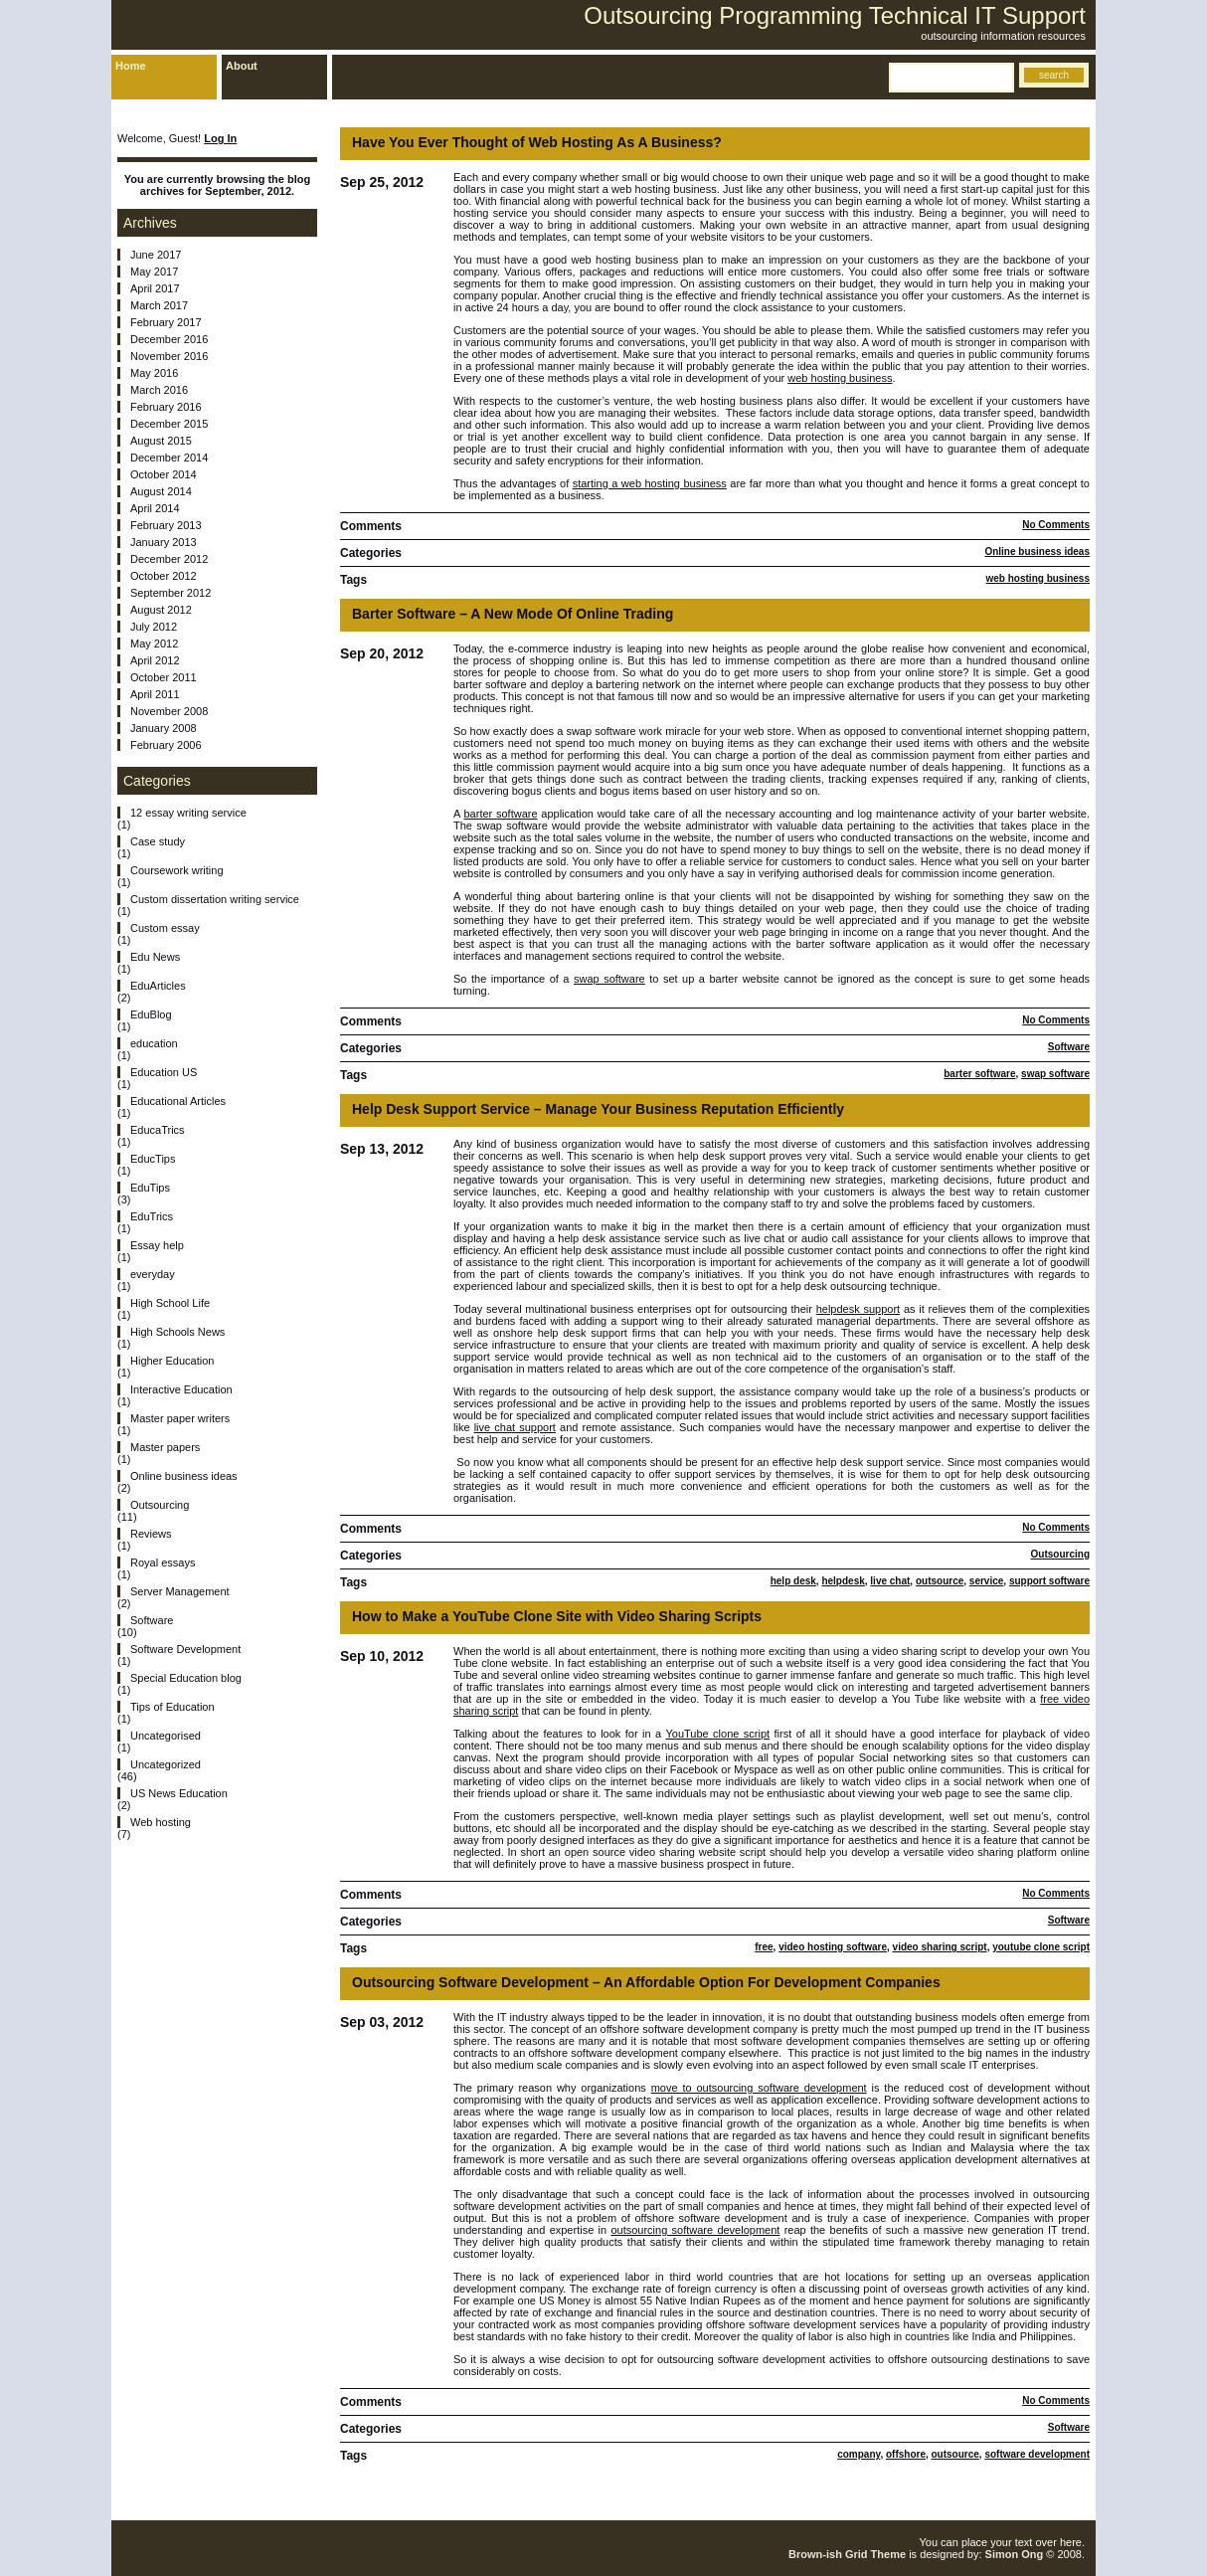  Describe the element at coordinates (152, 1159) in the screenshot. I see `EducTips` at that location.